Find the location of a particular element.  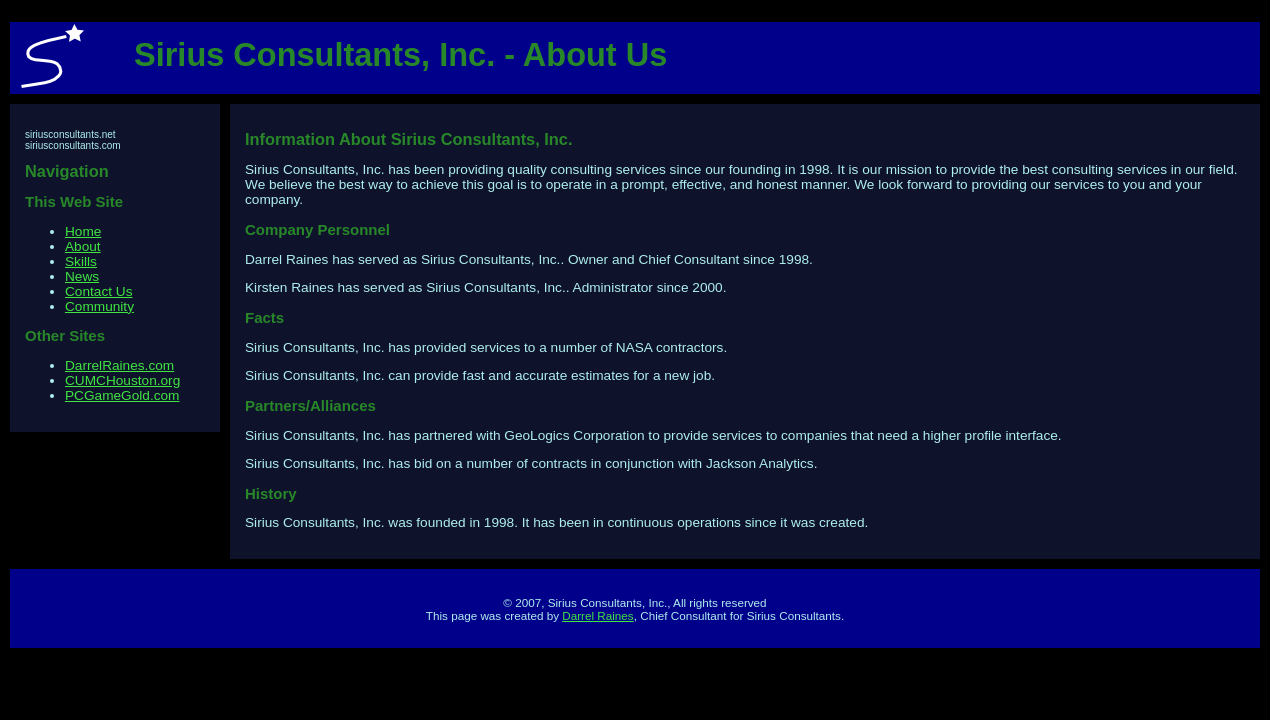

News is located at coordinates (82, 276).